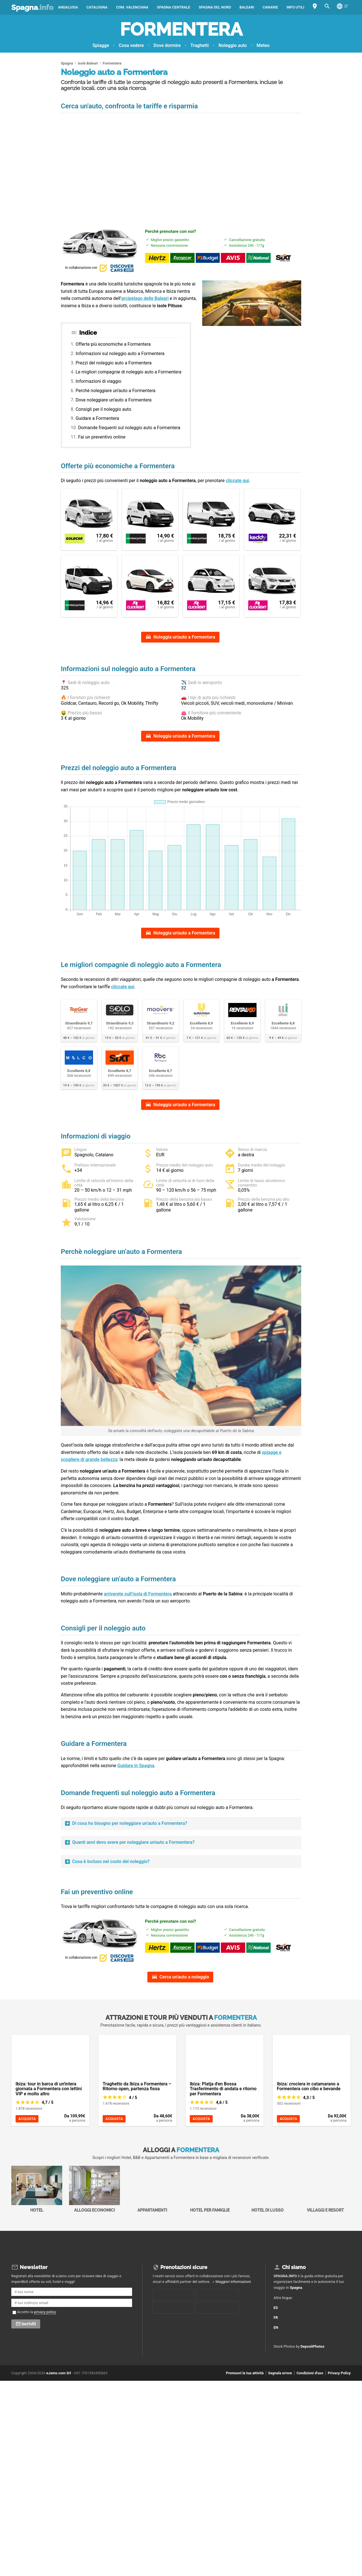 This screenshot has width=362, height=2576. Describe the element at coordinates (28, 2401) in the screenshot. I see `Iscriviti` at that location.